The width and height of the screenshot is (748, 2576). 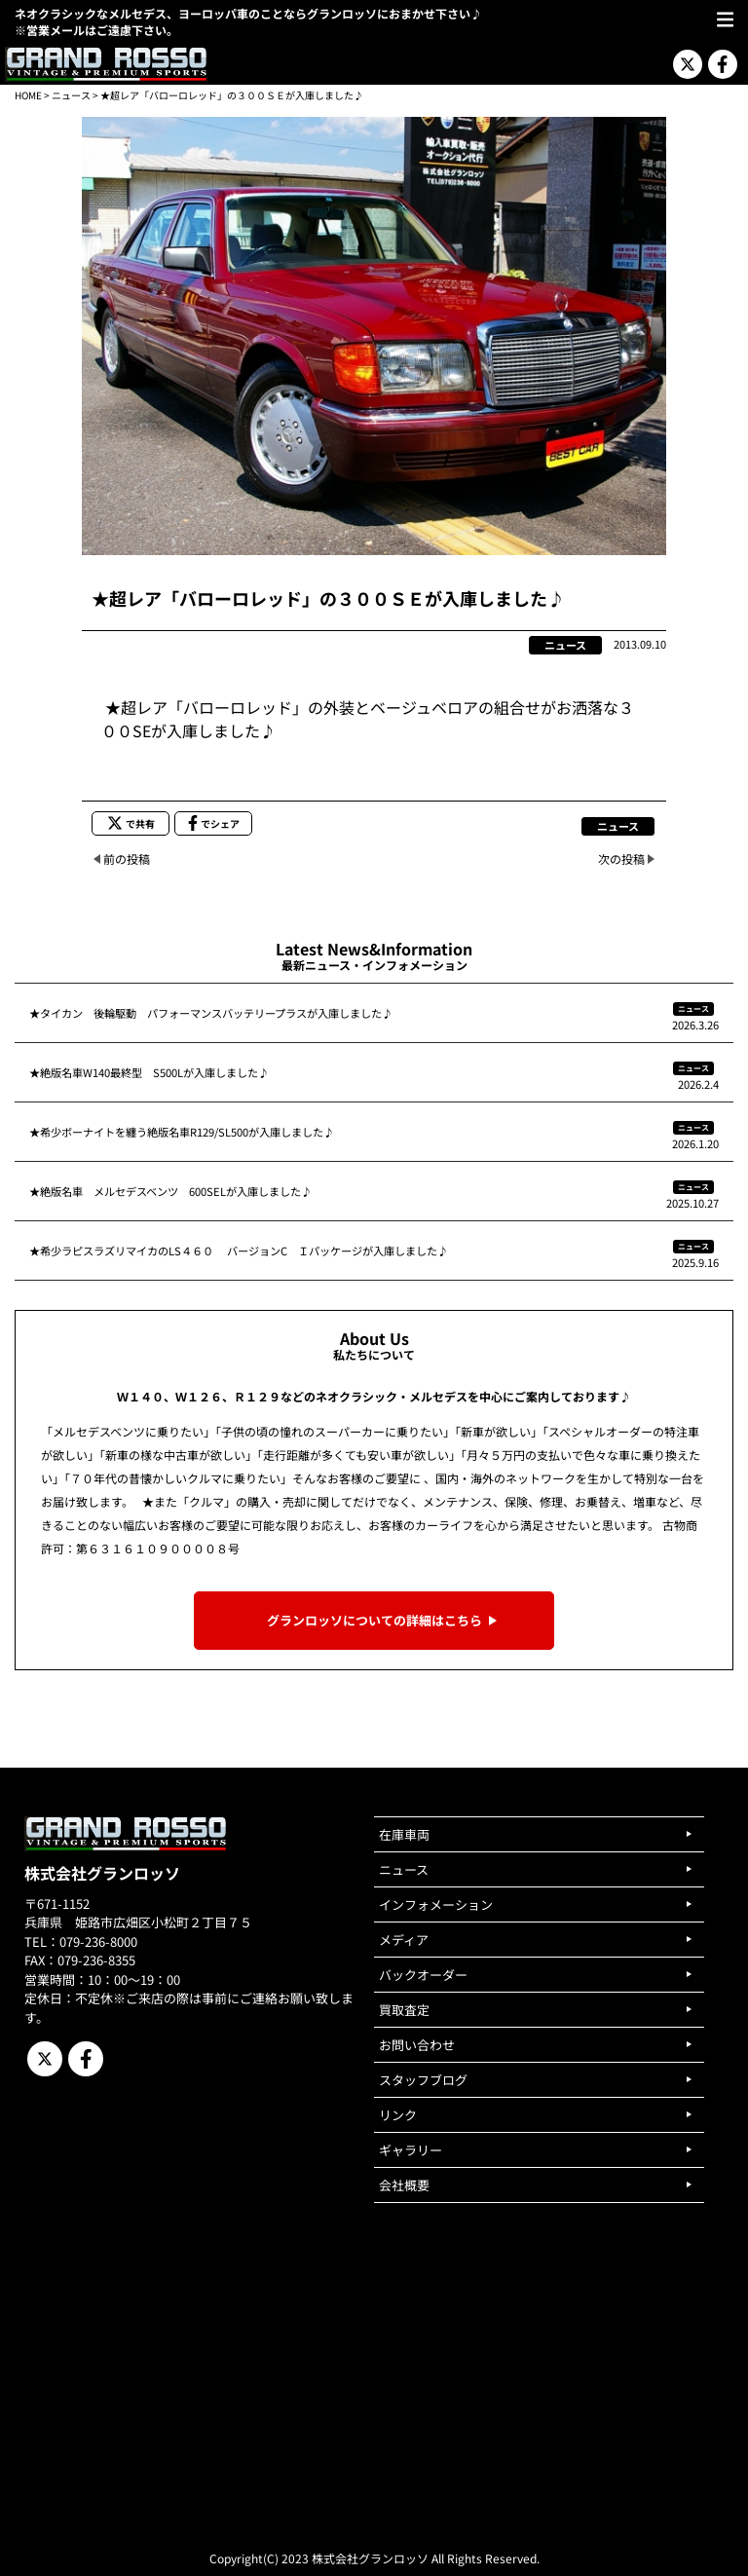 I want to click on ★絶版名車W140最終型 S500Lが入庫しました♪, so click(x=149, y=1072).